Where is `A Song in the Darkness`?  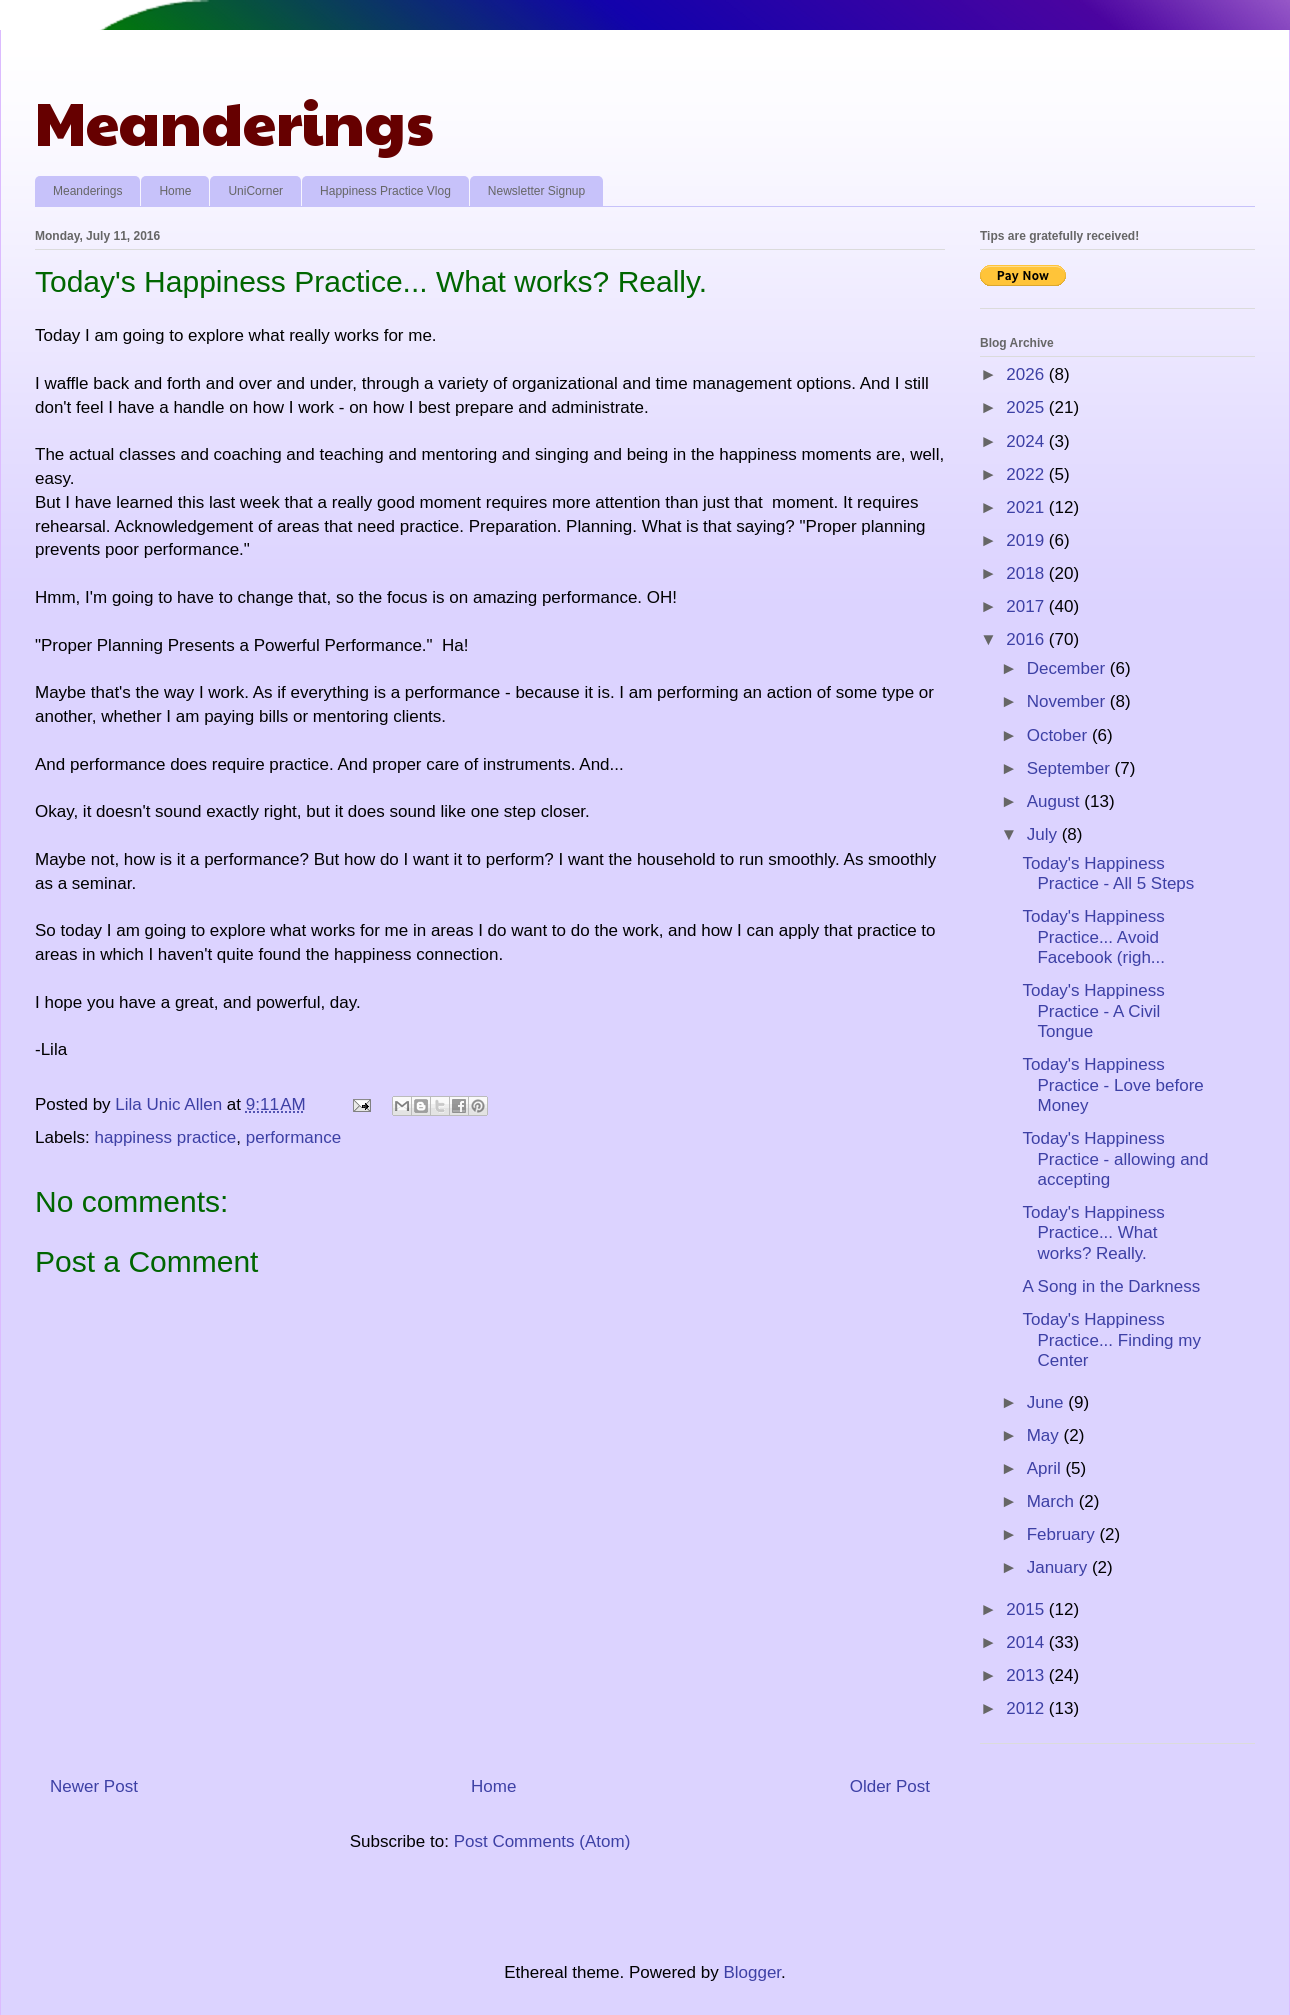
A Song in the Darkness is located at coordinates (1111, 1286).